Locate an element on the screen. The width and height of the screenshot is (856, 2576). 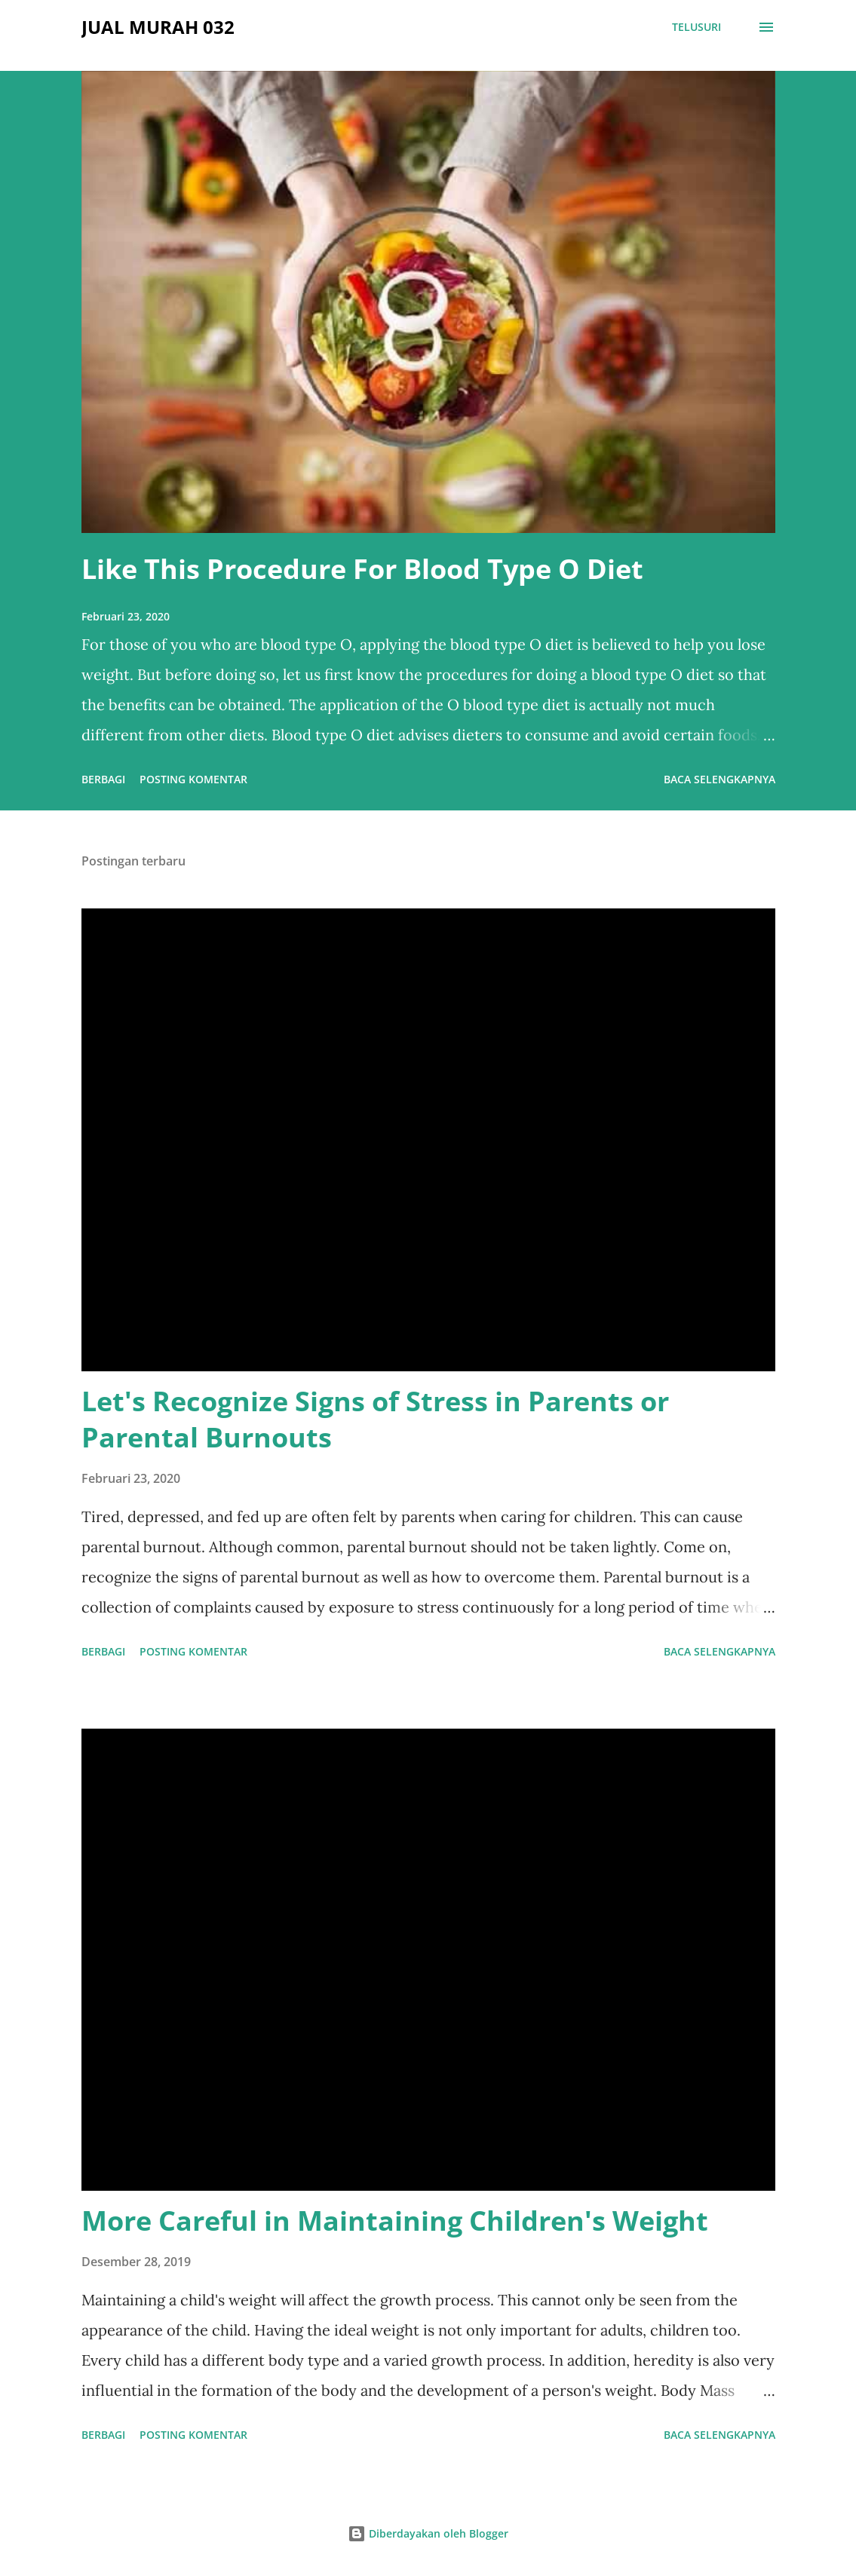
Like This Procedure For Blood Type O Diet is located at coordinates (362, 568).